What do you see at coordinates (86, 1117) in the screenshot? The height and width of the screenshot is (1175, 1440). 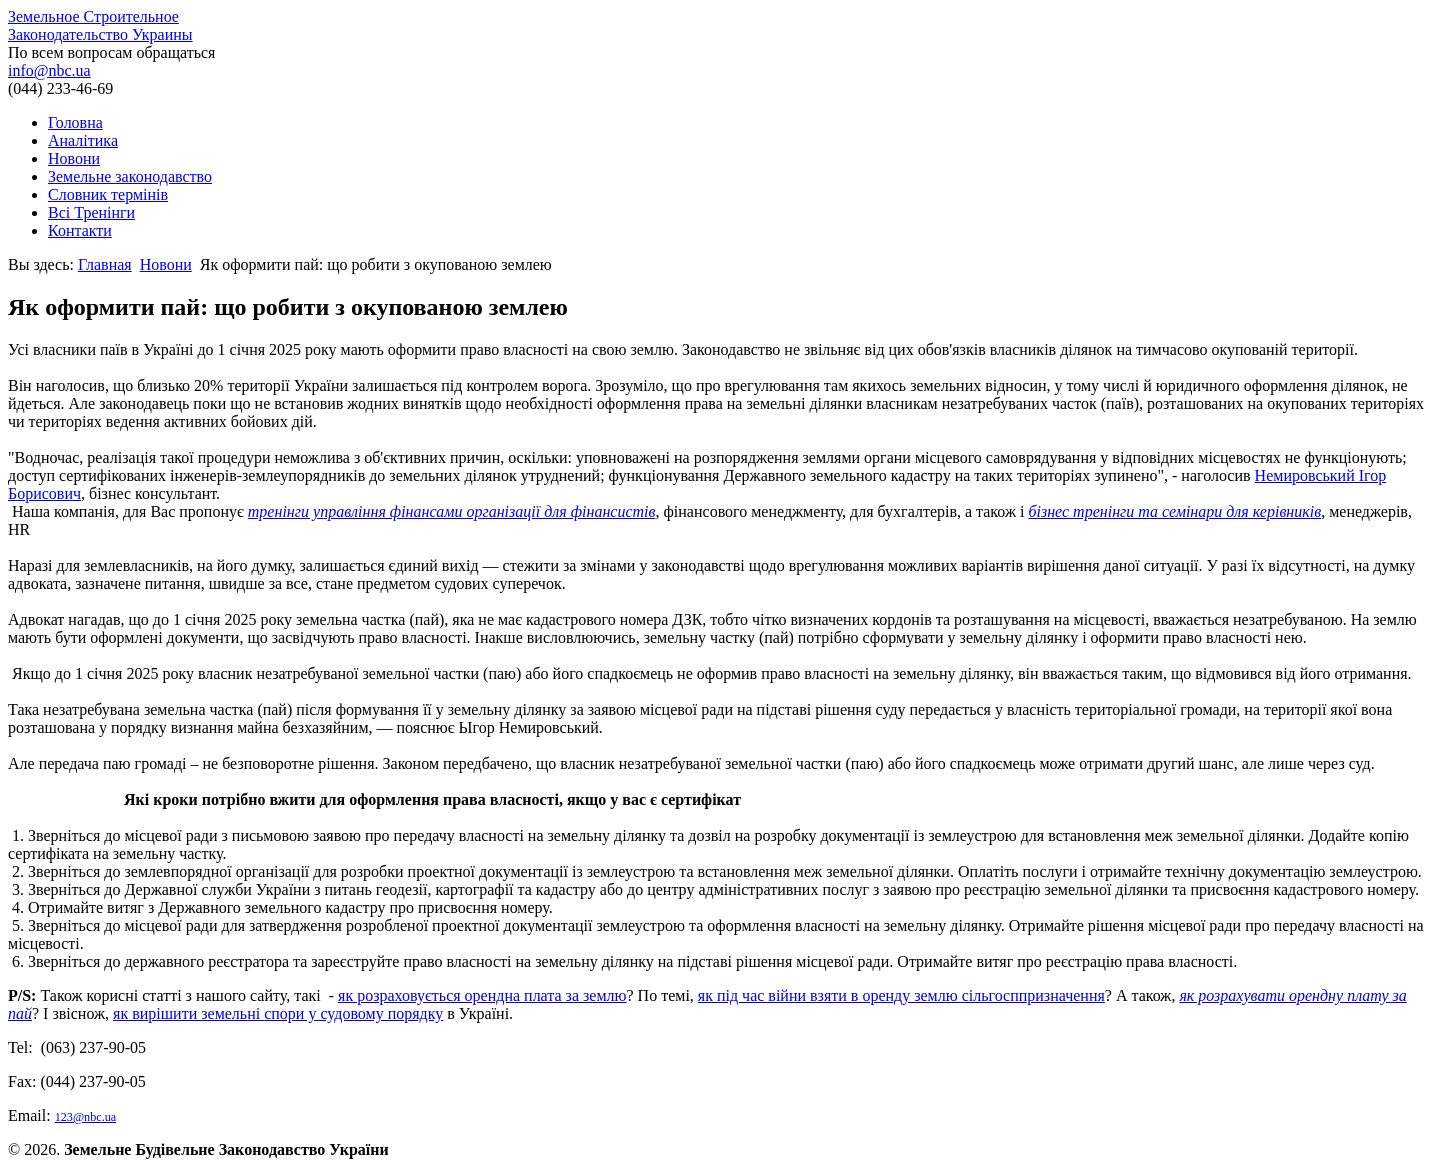 I see `123@nbc.ua` at bounding box center [86, 1117].